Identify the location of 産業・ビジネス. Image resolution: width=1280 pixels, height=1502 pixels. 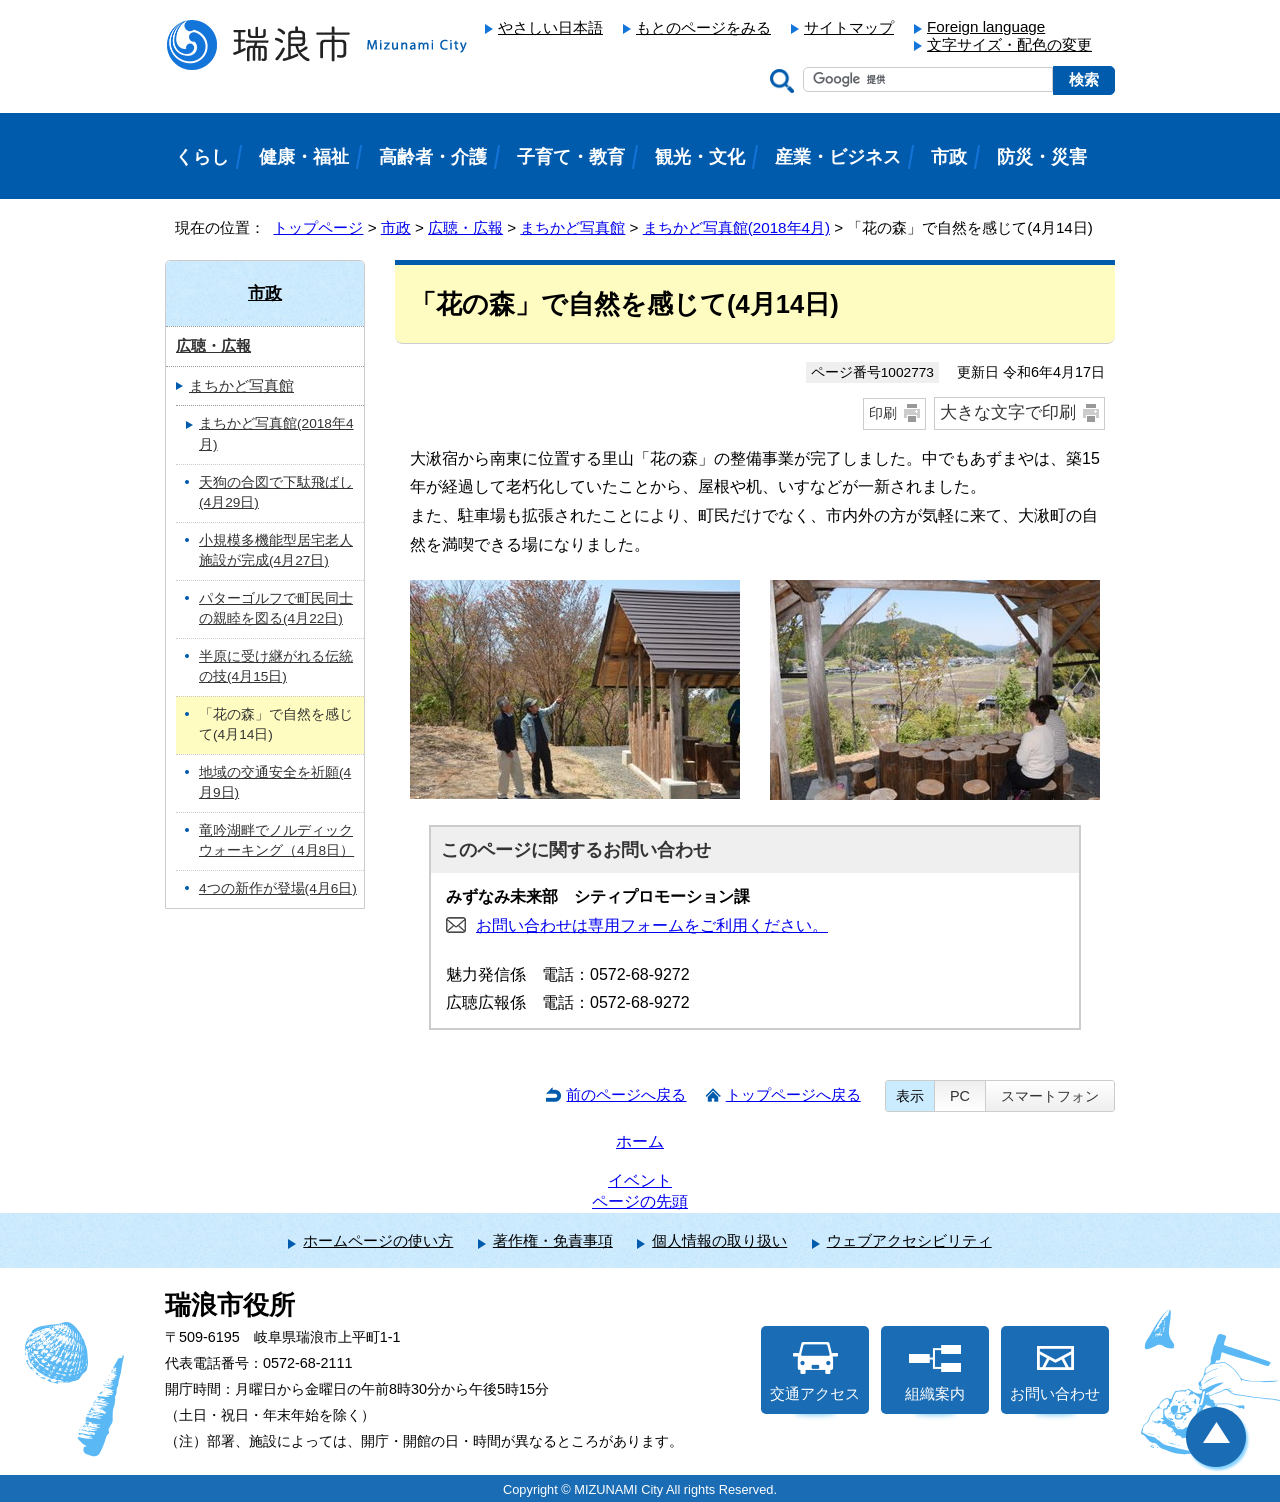
(838, 157).